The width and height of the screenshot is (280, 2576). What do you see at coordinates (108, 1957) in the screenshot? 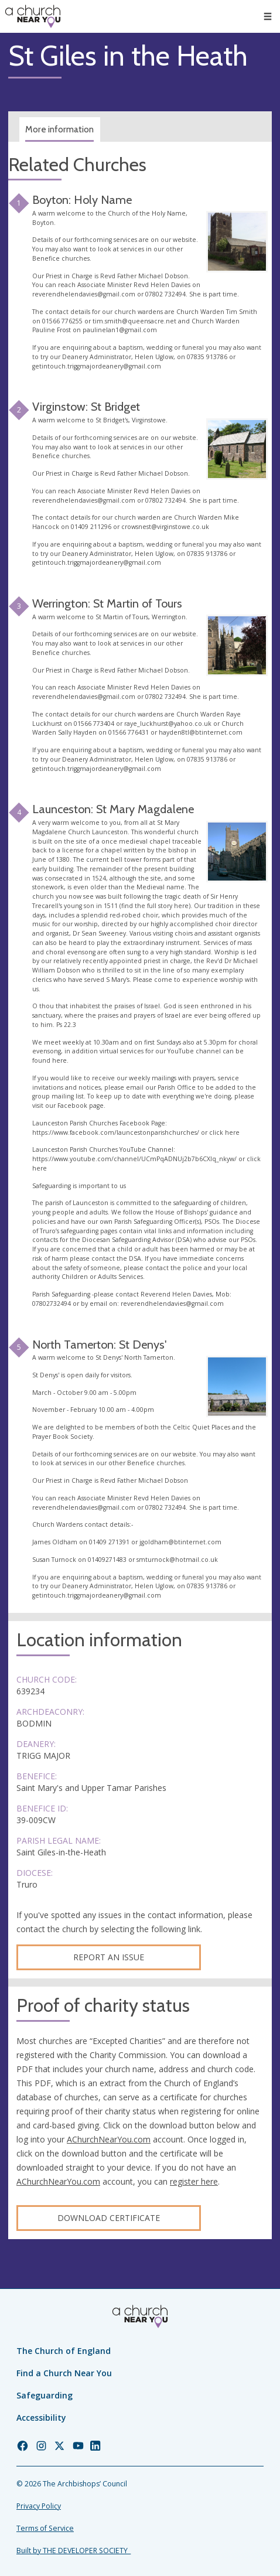
I see `Report an Issue` at bounding box center [108, 1957].